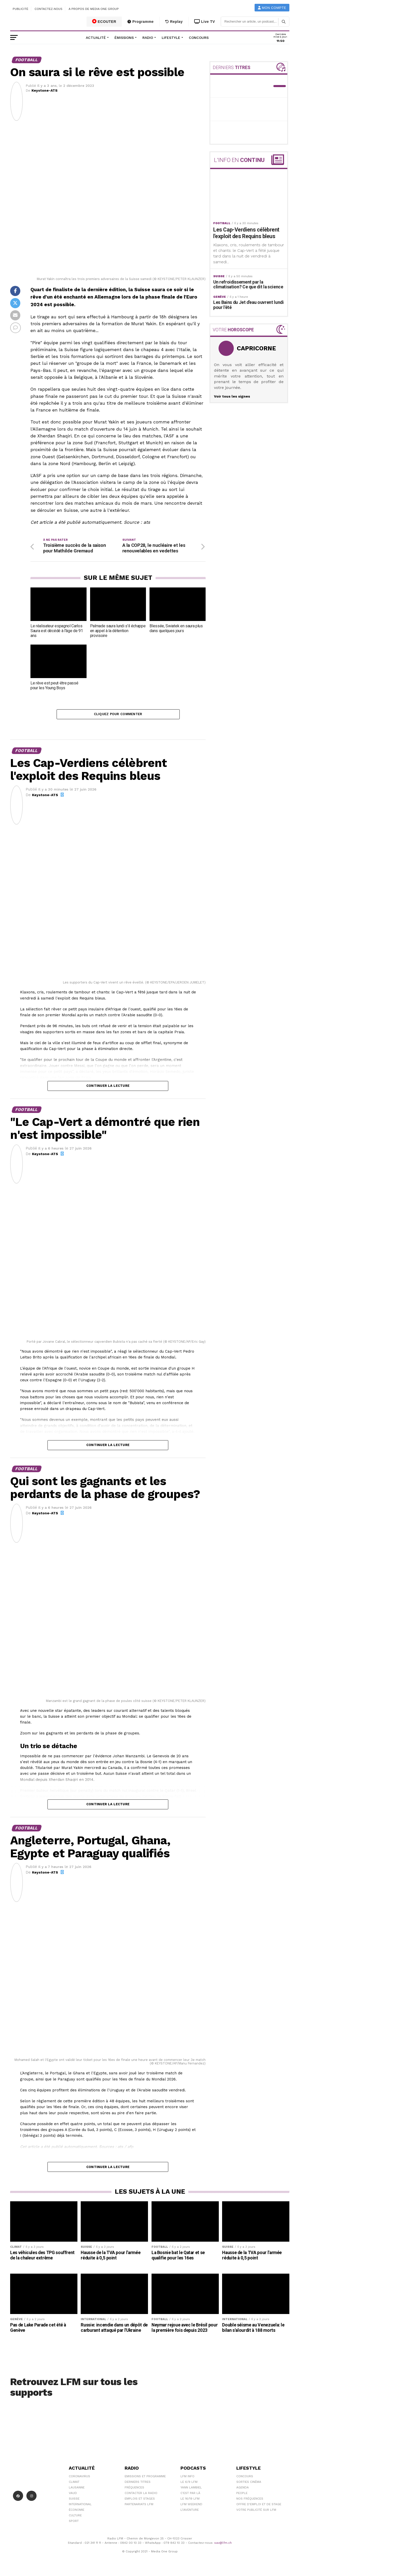 The height and width of the screenshot is (2576, 398). I want to click on L\'Aventure, so click(189, 2512).